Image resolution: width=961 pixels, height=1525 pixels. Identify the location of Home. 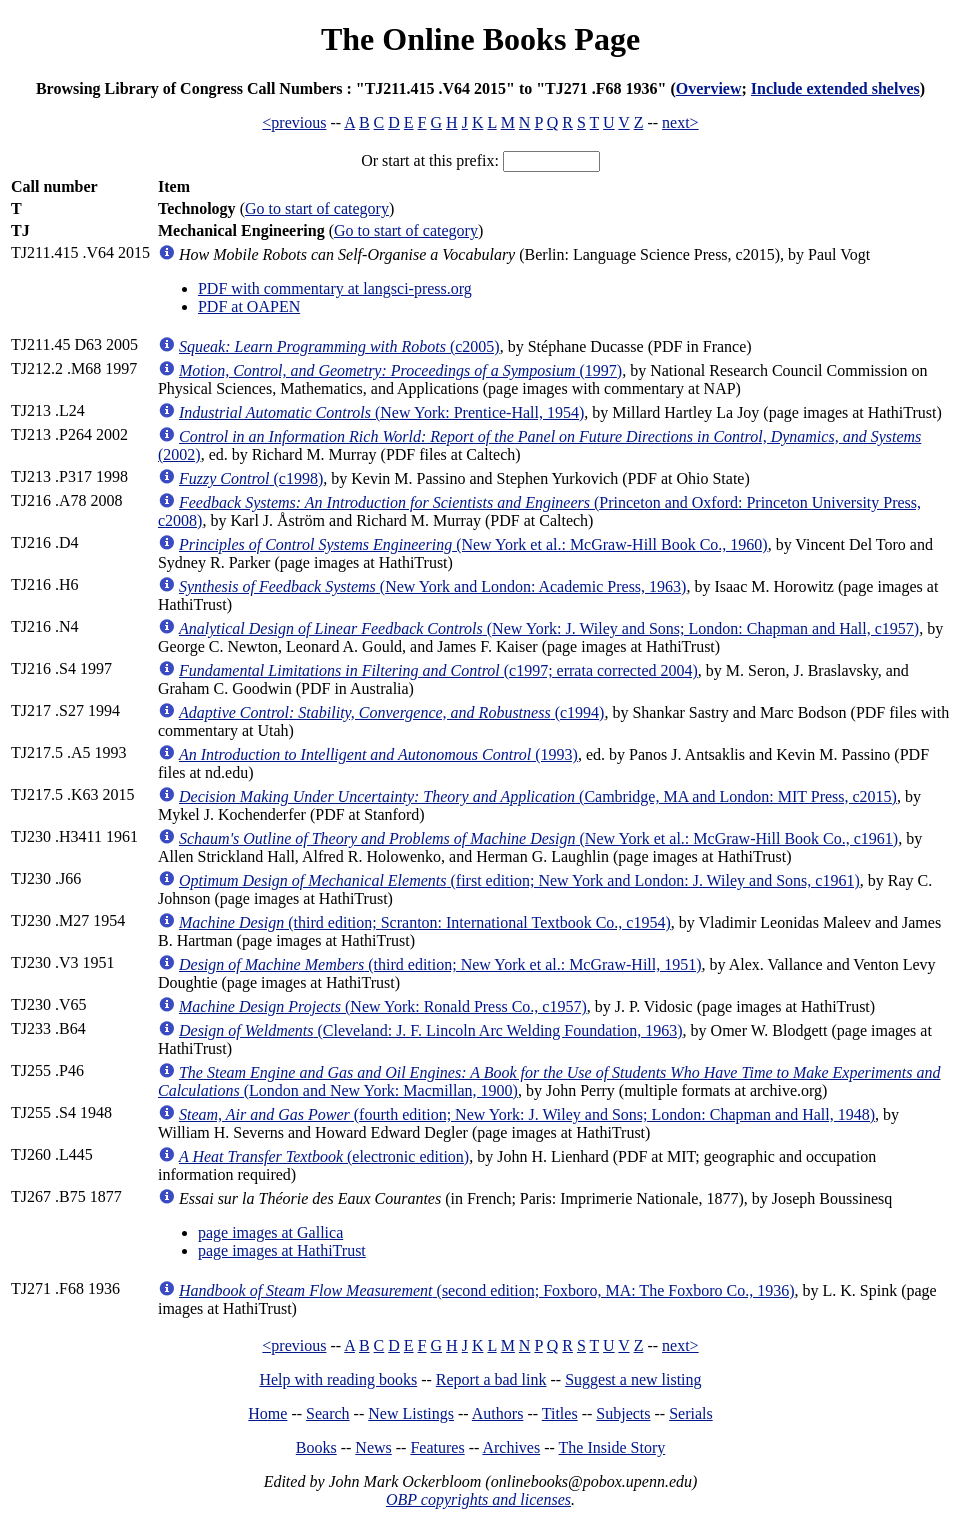
(267, 1413).